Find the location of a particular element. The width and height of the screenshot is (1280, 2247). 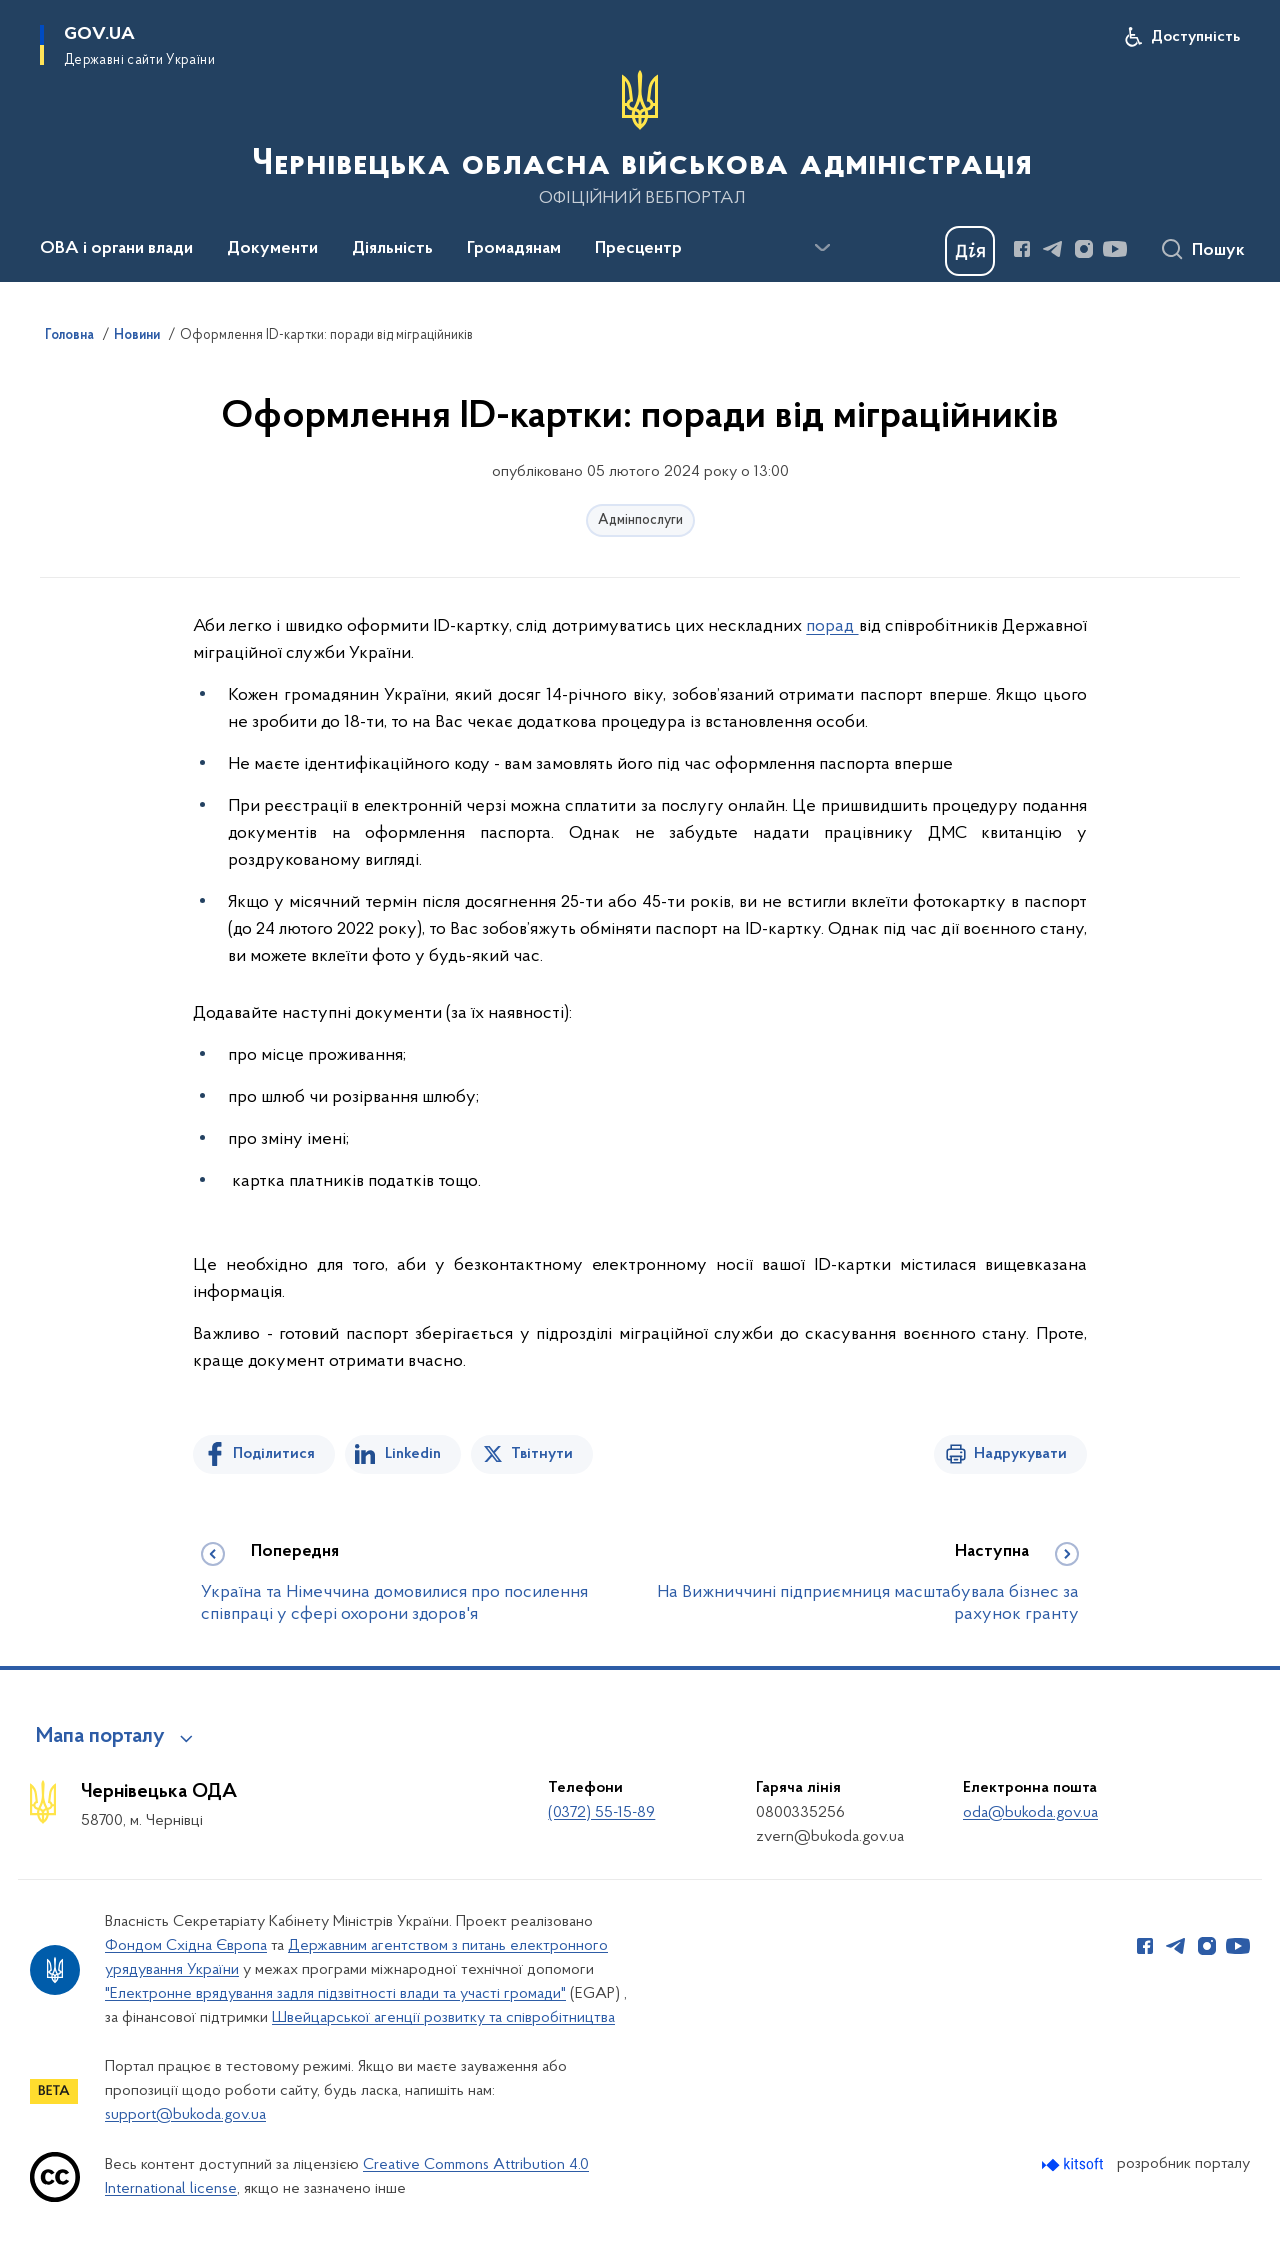

Швейцарської агенції розвитку та співробітництва is located at coordinates (443, 2018).